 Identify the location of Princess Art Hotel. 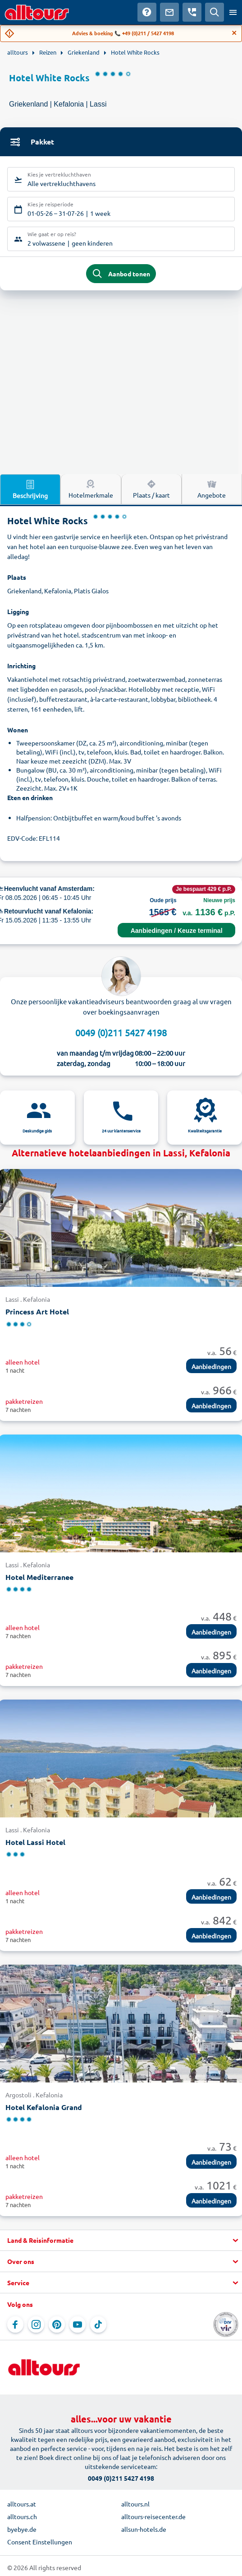
(37, 1311).